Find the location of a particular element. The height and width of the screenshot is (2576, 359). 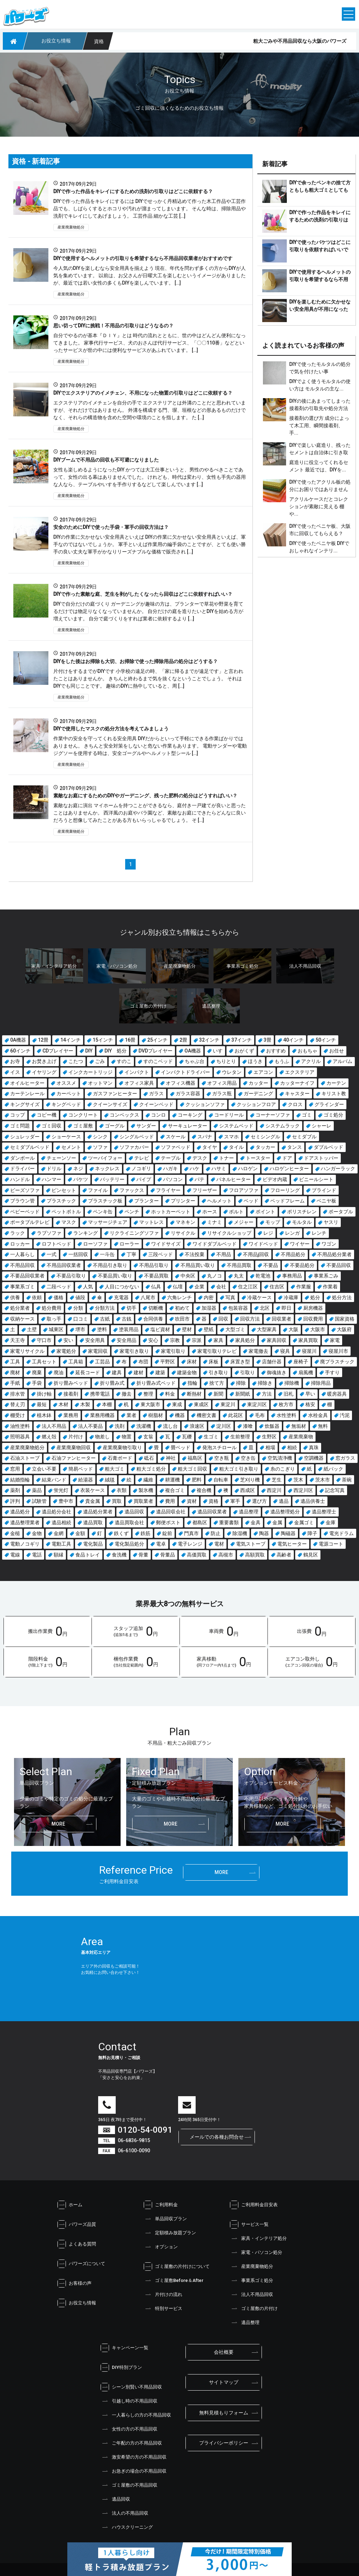

評判 is located at coordinates (15, 1501).